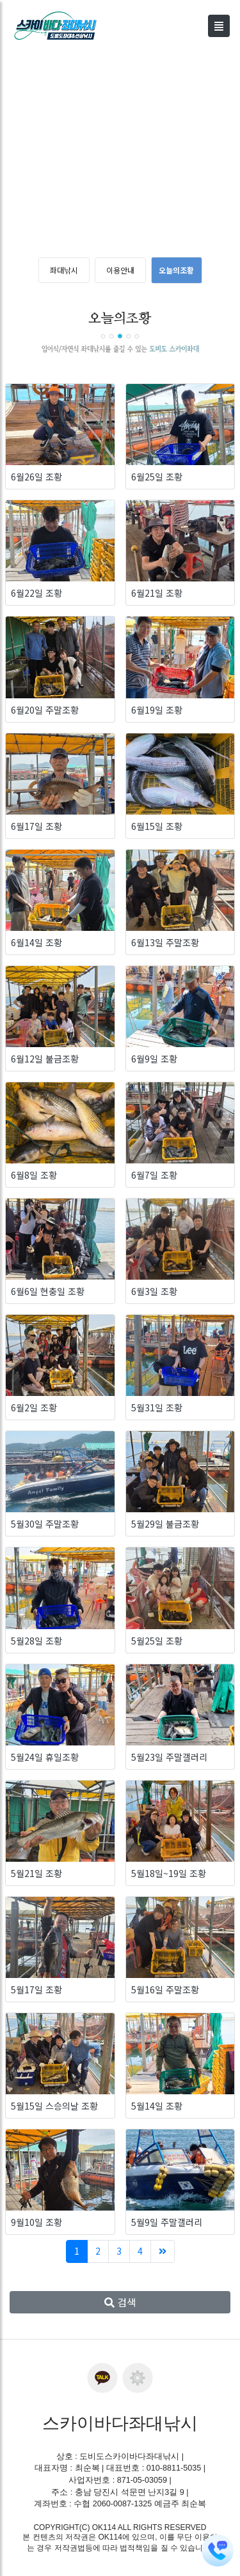 This screenshot has height=2576, width=240. What do you see at coordinates (36, 1640) in the screenshot?
I see `5월28일 조황` at bounding box center [36, 1640].